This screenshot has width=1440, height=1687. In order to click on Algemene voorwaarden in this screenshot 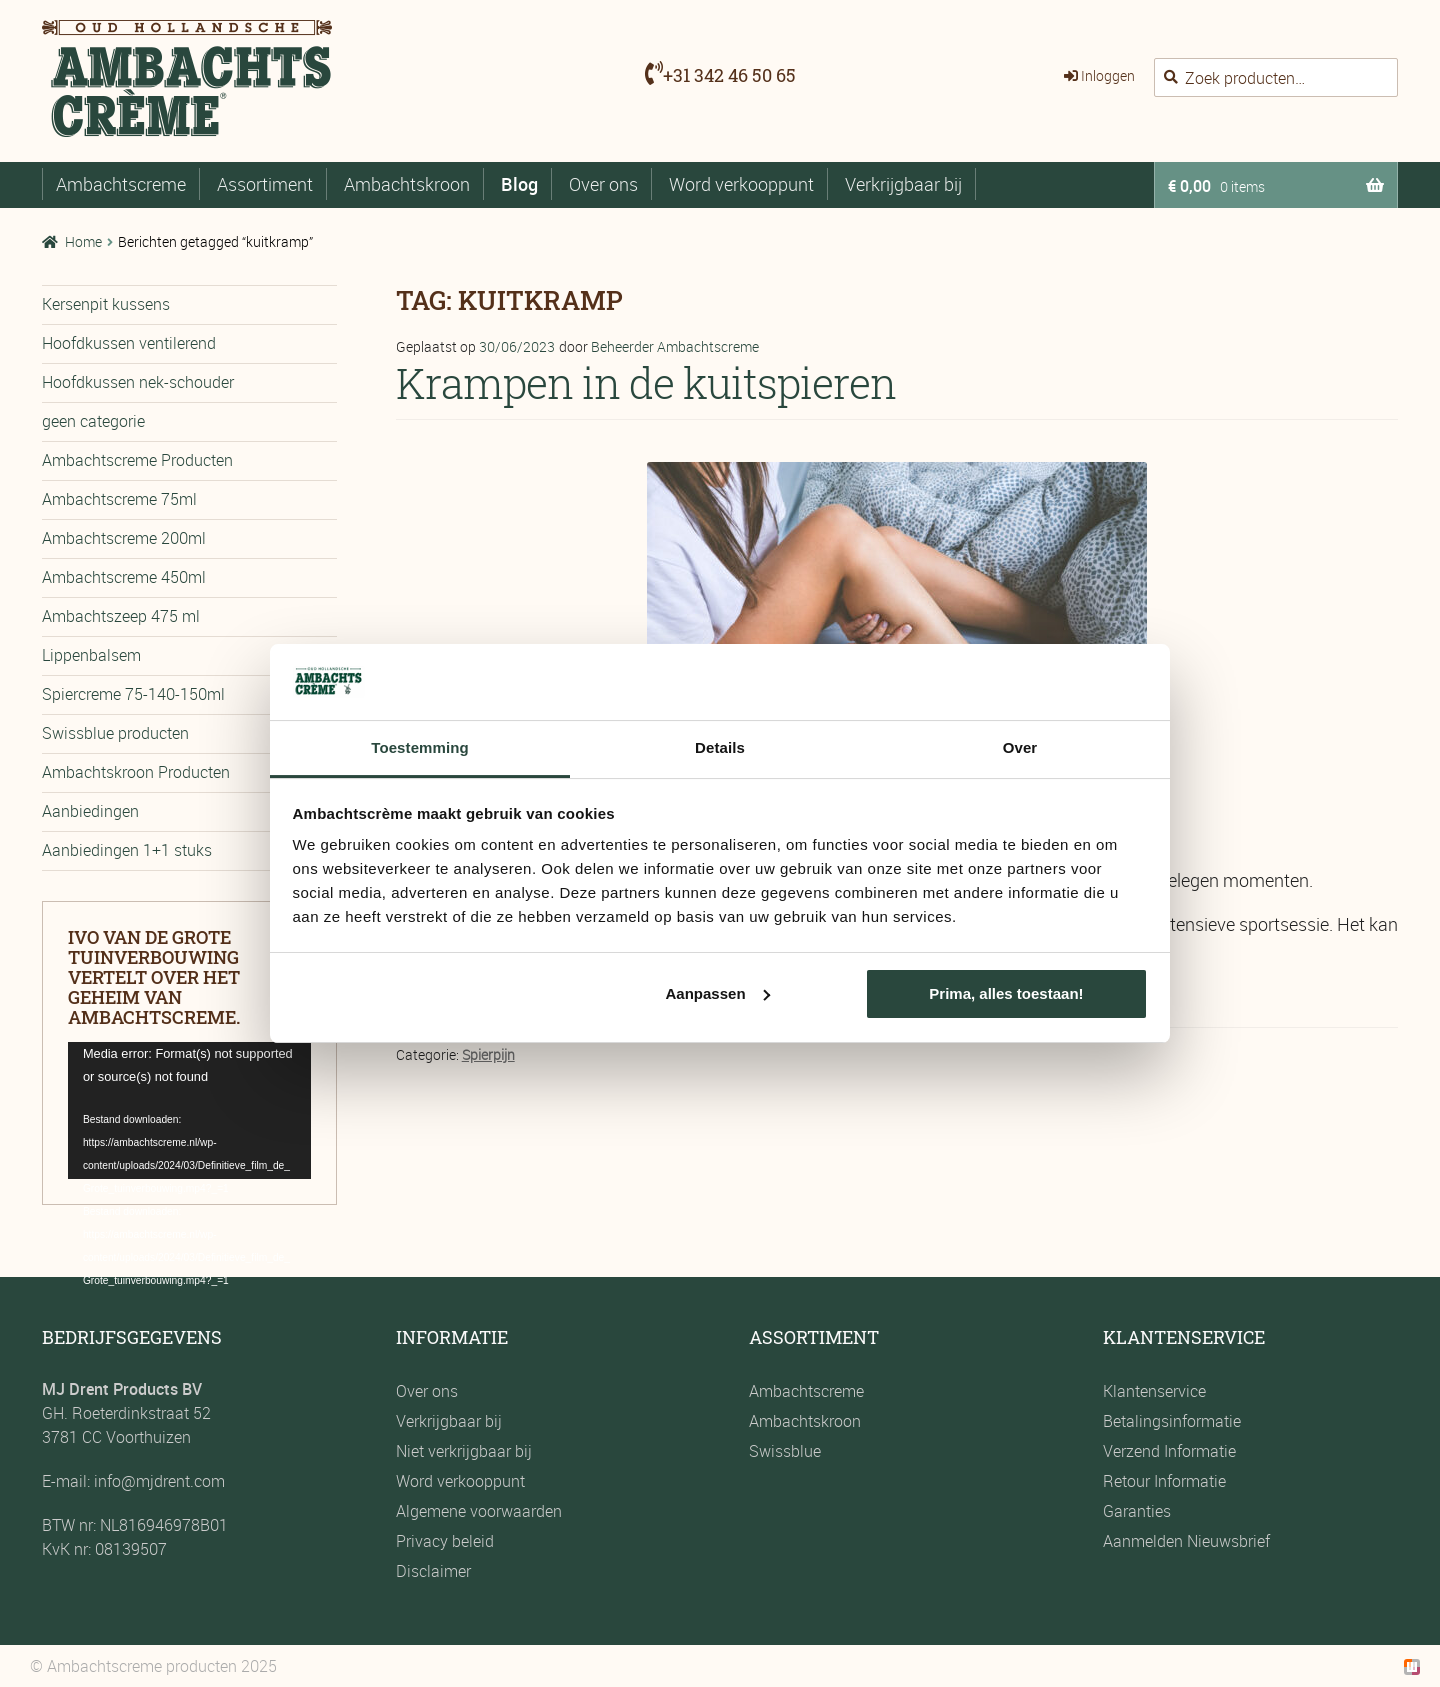, I will do `click(479, 1511)`.